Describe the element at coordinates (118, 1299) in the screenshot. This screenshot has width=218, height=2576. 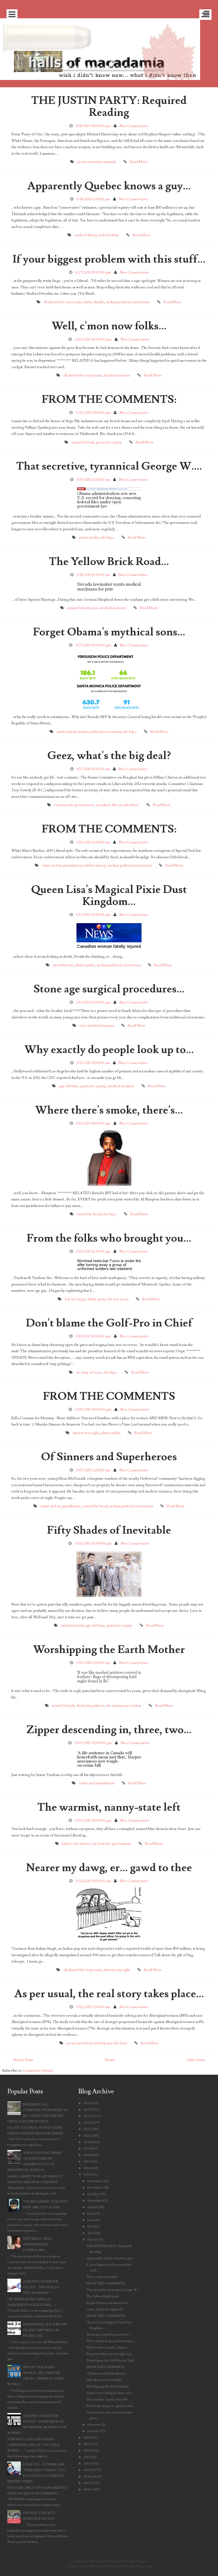
I see `the war on us` at that location.